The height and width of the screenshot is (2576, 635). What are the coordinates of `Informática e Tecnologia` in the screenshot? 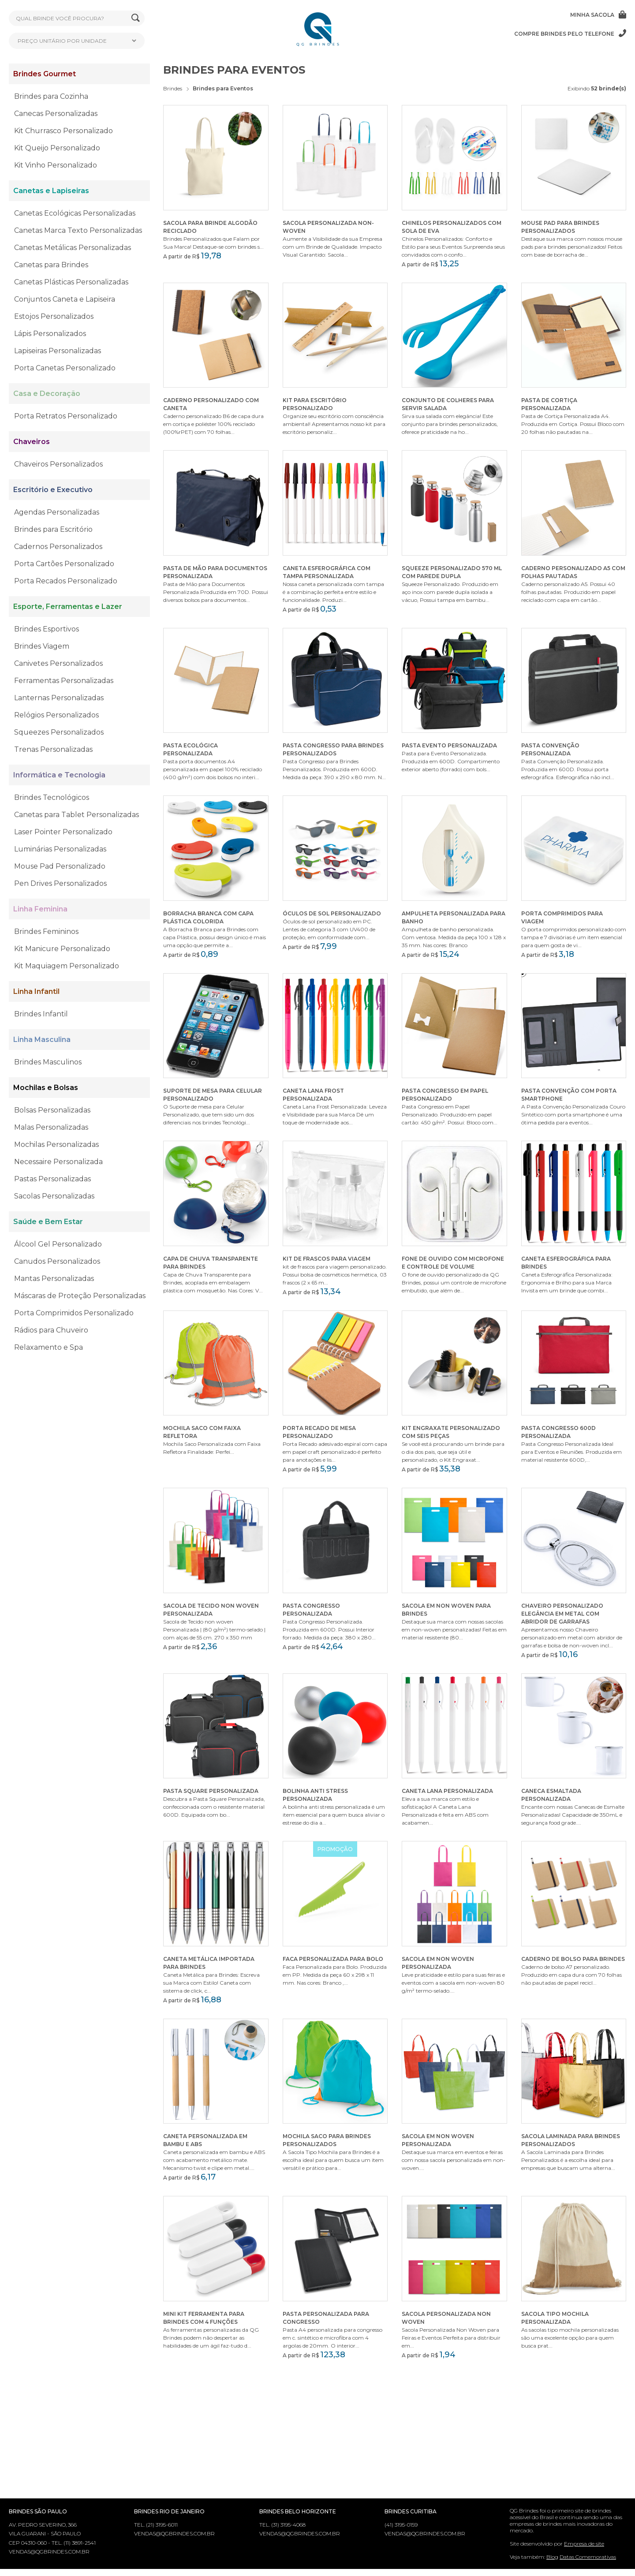 It's located at (59, 775).